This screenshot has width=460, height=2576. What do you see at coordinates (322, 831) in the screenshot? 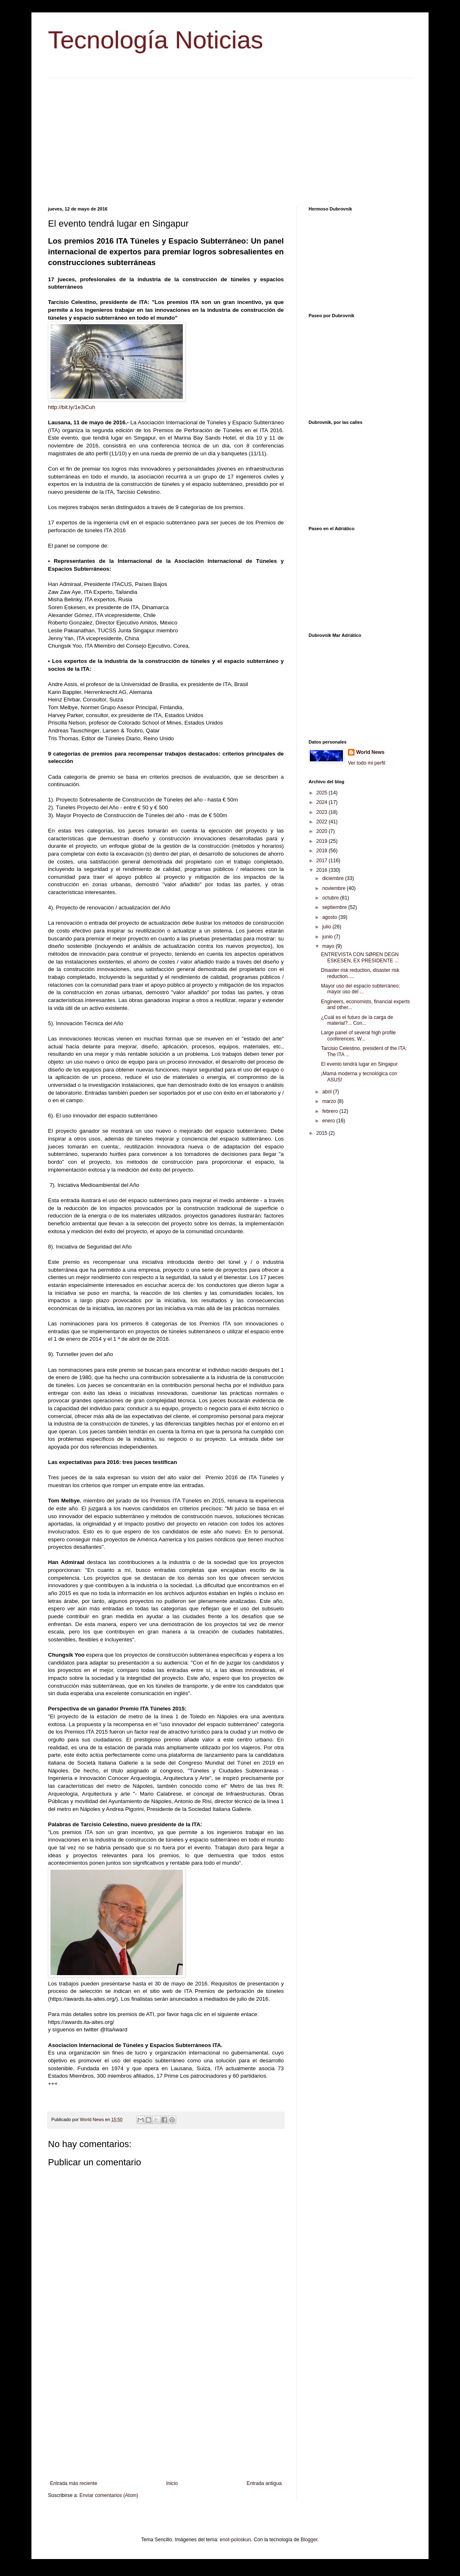
I see `2020` at bounding box center [322, 831].